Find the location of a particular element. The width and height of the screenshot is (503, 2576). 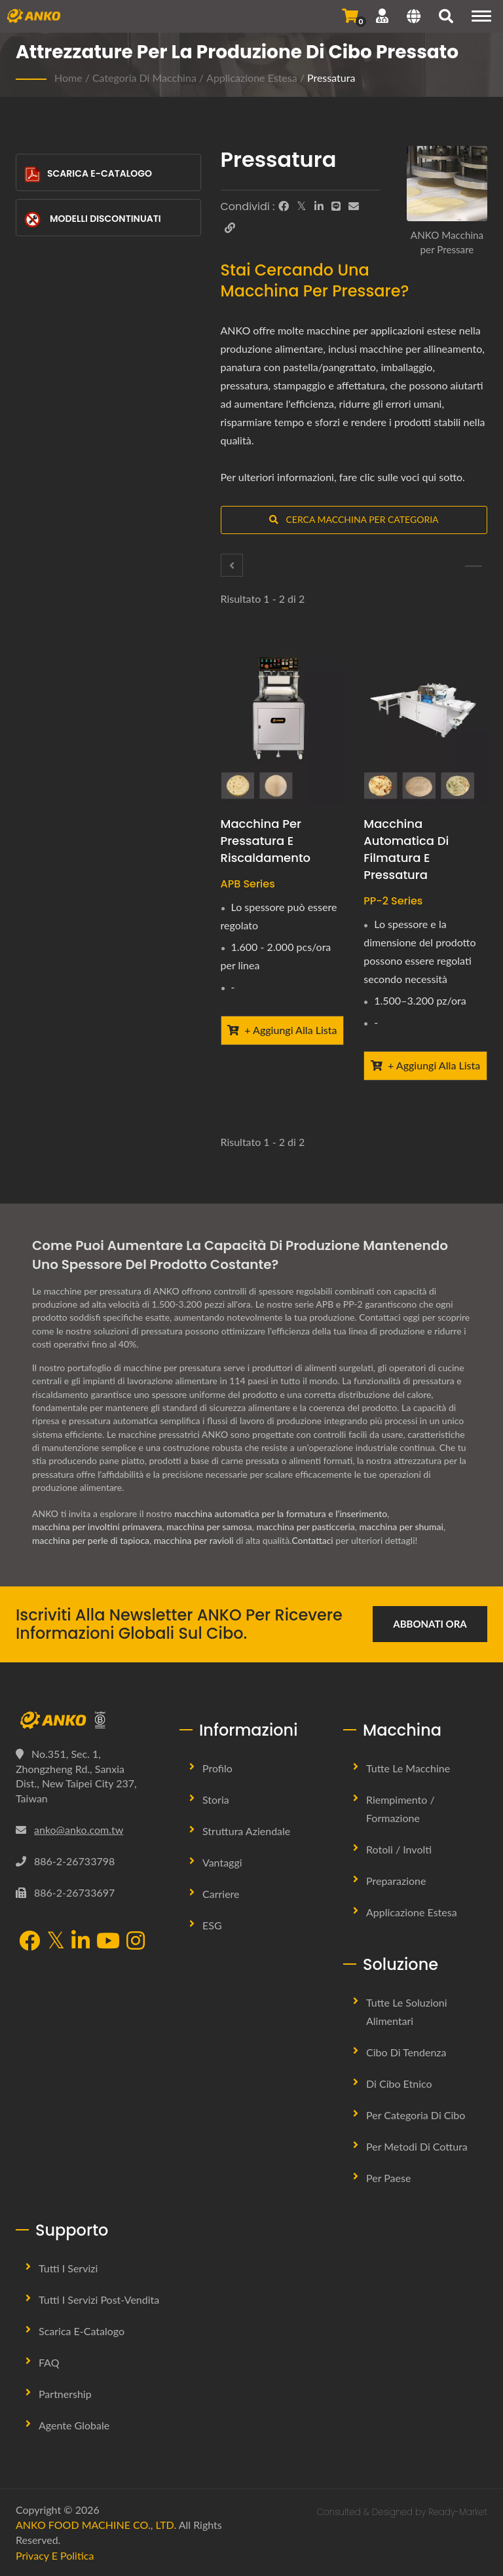

[Invia Richiesta] is located at coordinates (350, 16).